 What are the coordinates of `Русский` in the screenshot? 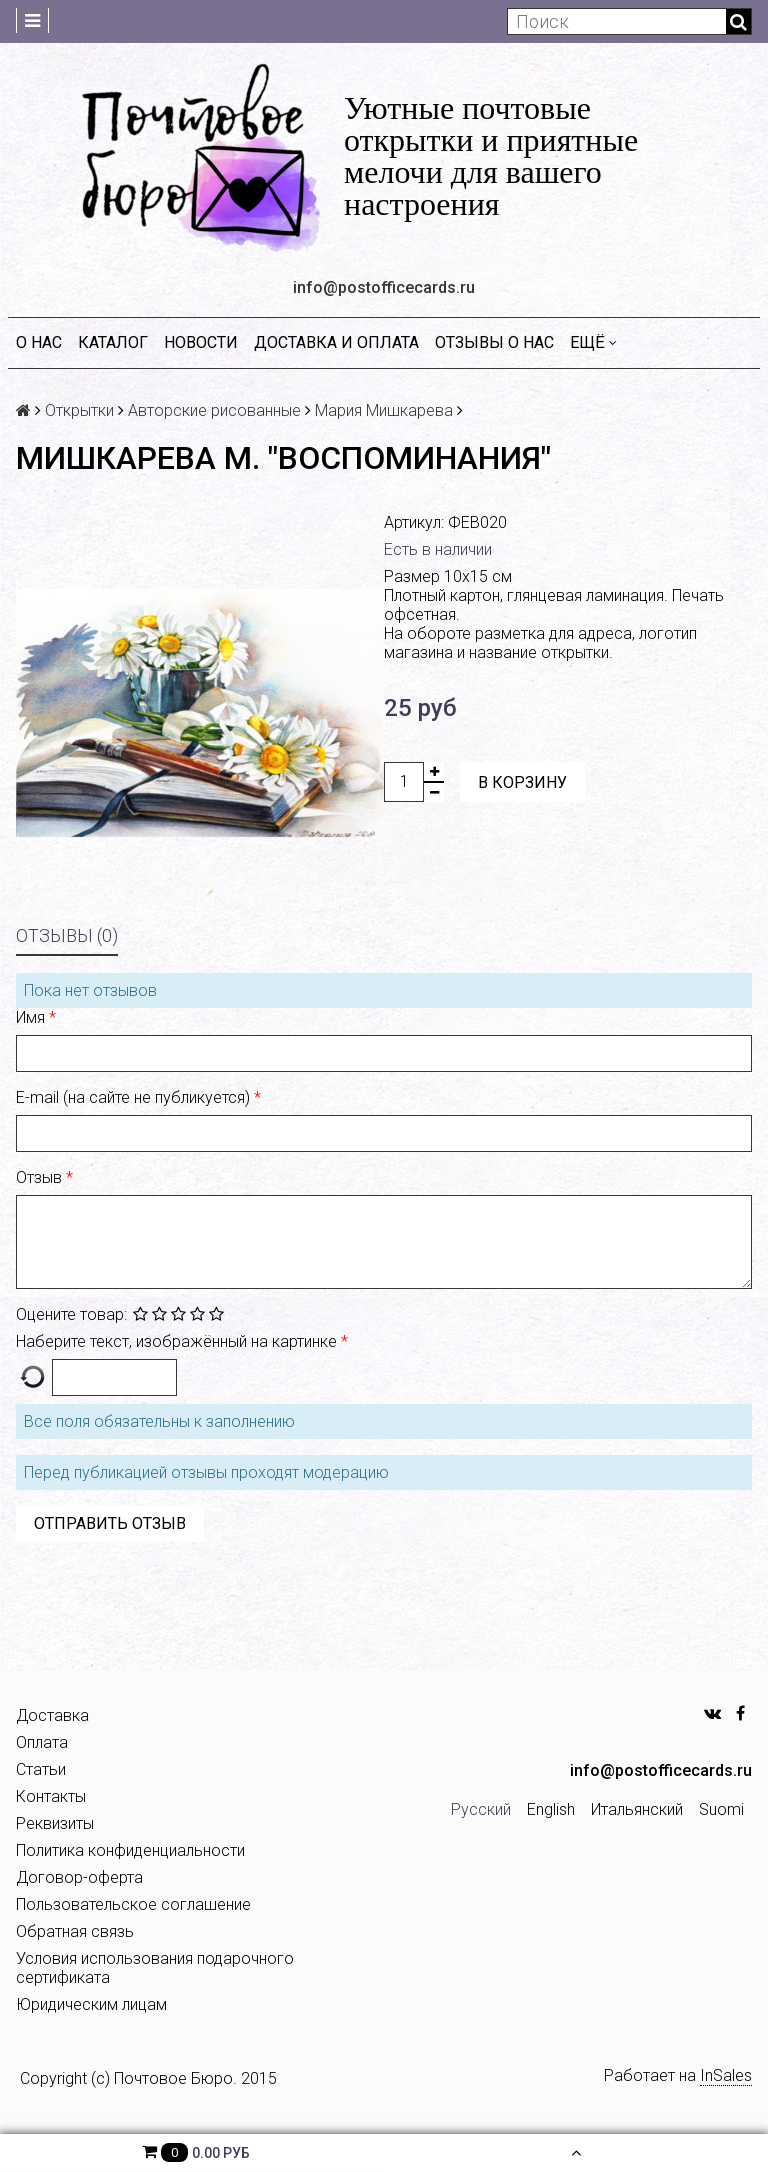 It's located at (481, 1809).